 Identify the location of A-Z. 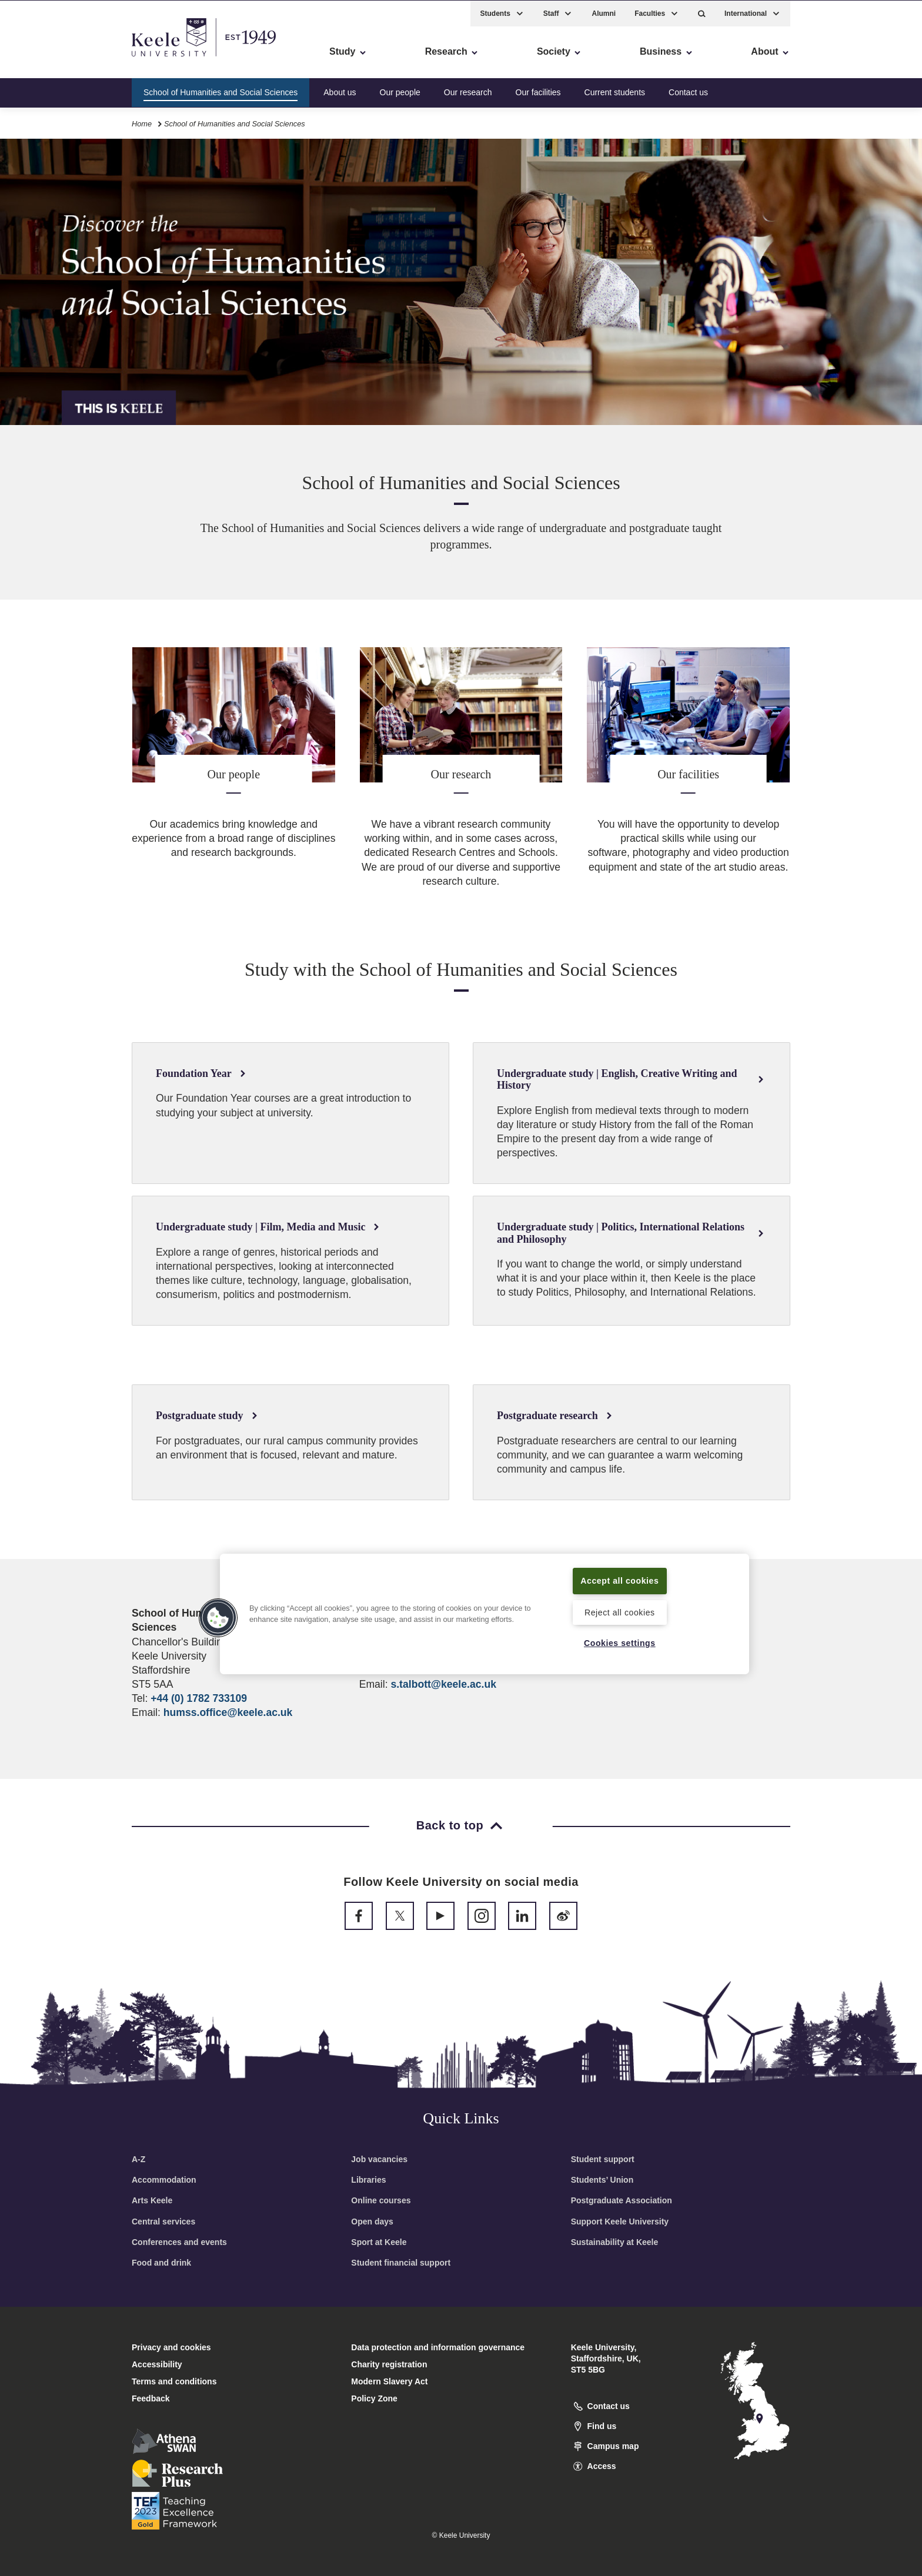
(138, 2159).